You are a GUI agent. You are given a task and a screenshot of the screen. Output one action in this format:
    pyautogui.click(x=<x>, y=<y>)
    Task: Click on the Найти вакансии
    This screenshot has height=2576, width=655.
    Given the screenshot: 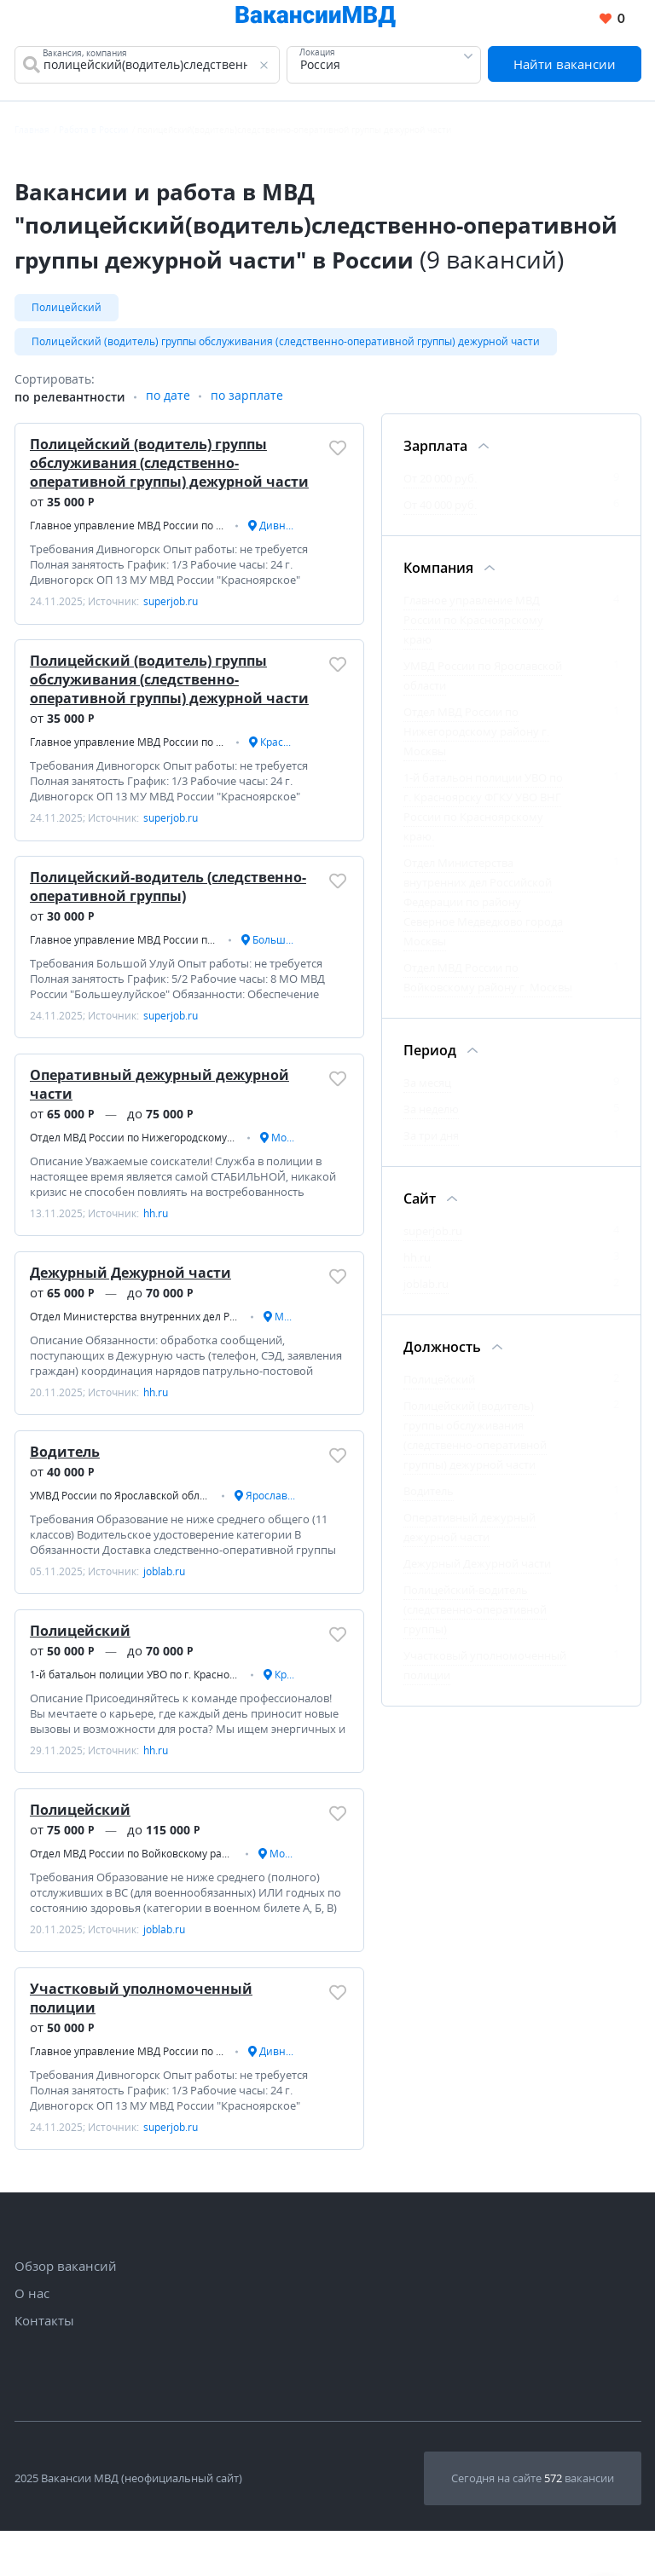 What is the action you would take?
    pyautogui.click(x=564, y=64)
    